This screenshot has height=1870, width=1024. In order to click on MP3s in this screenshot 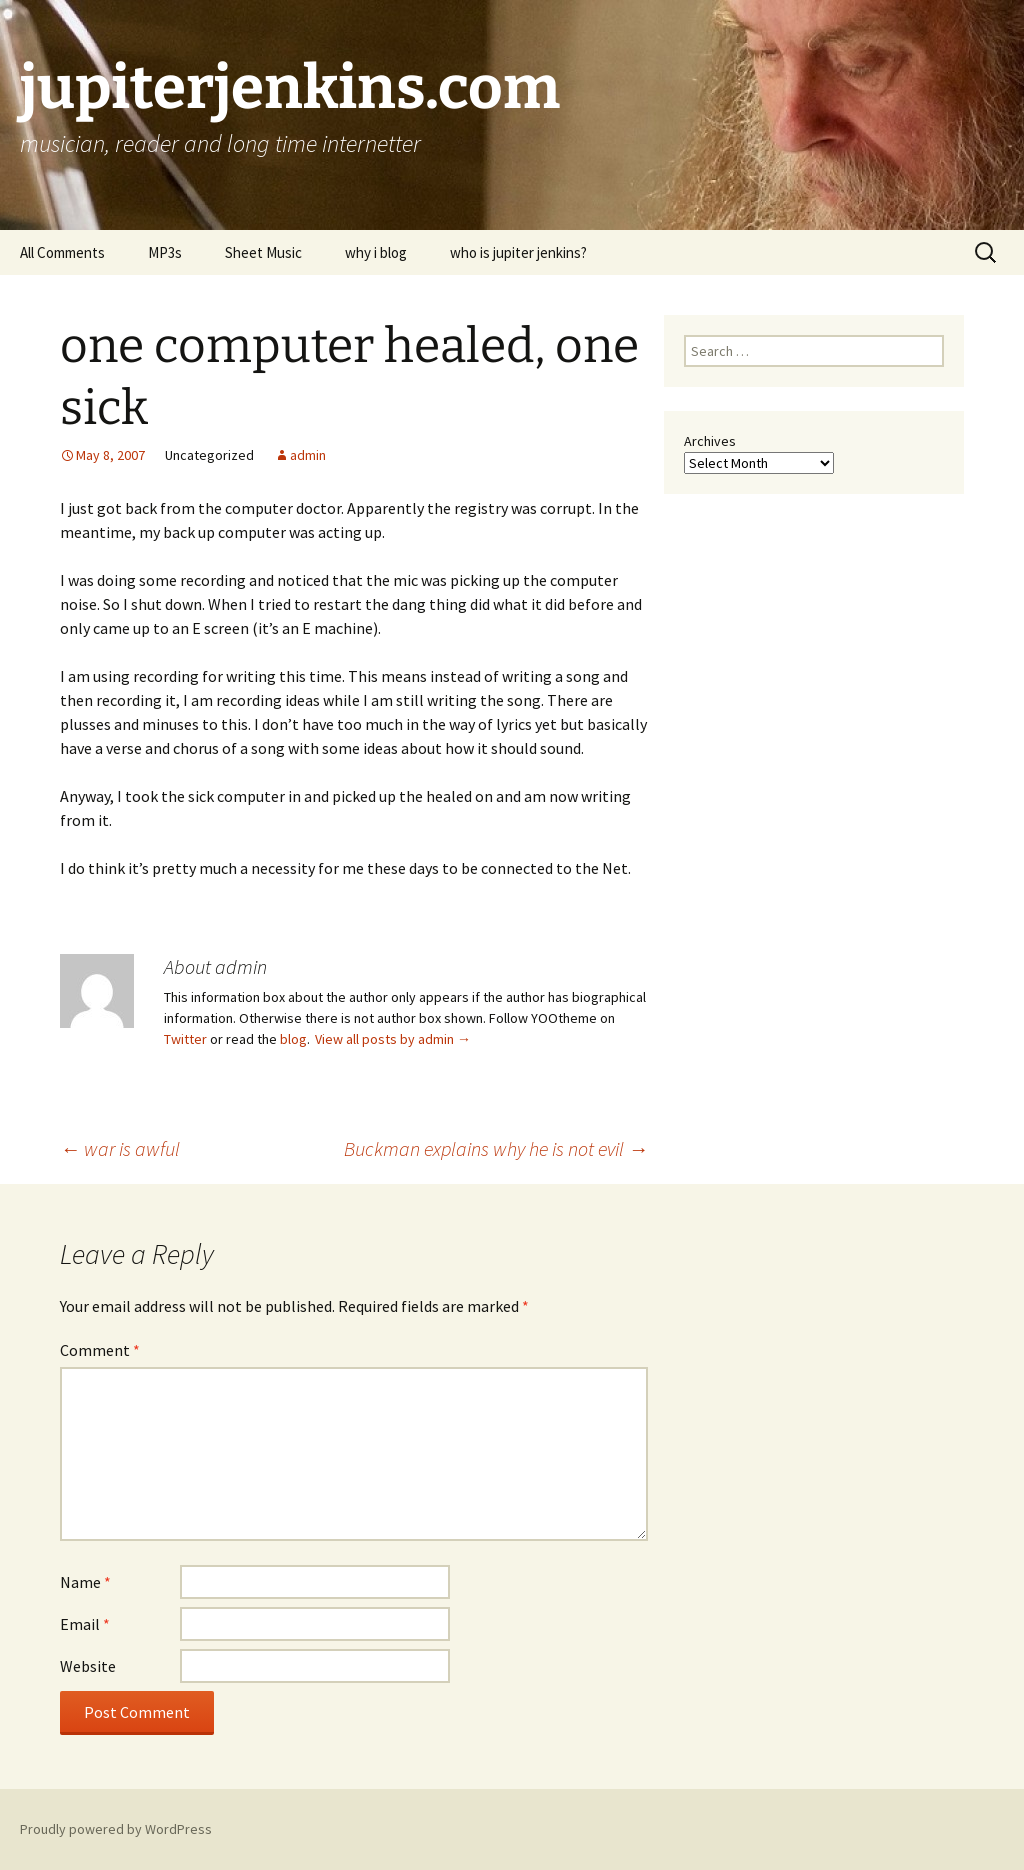, I will do `click(165, 252)`.